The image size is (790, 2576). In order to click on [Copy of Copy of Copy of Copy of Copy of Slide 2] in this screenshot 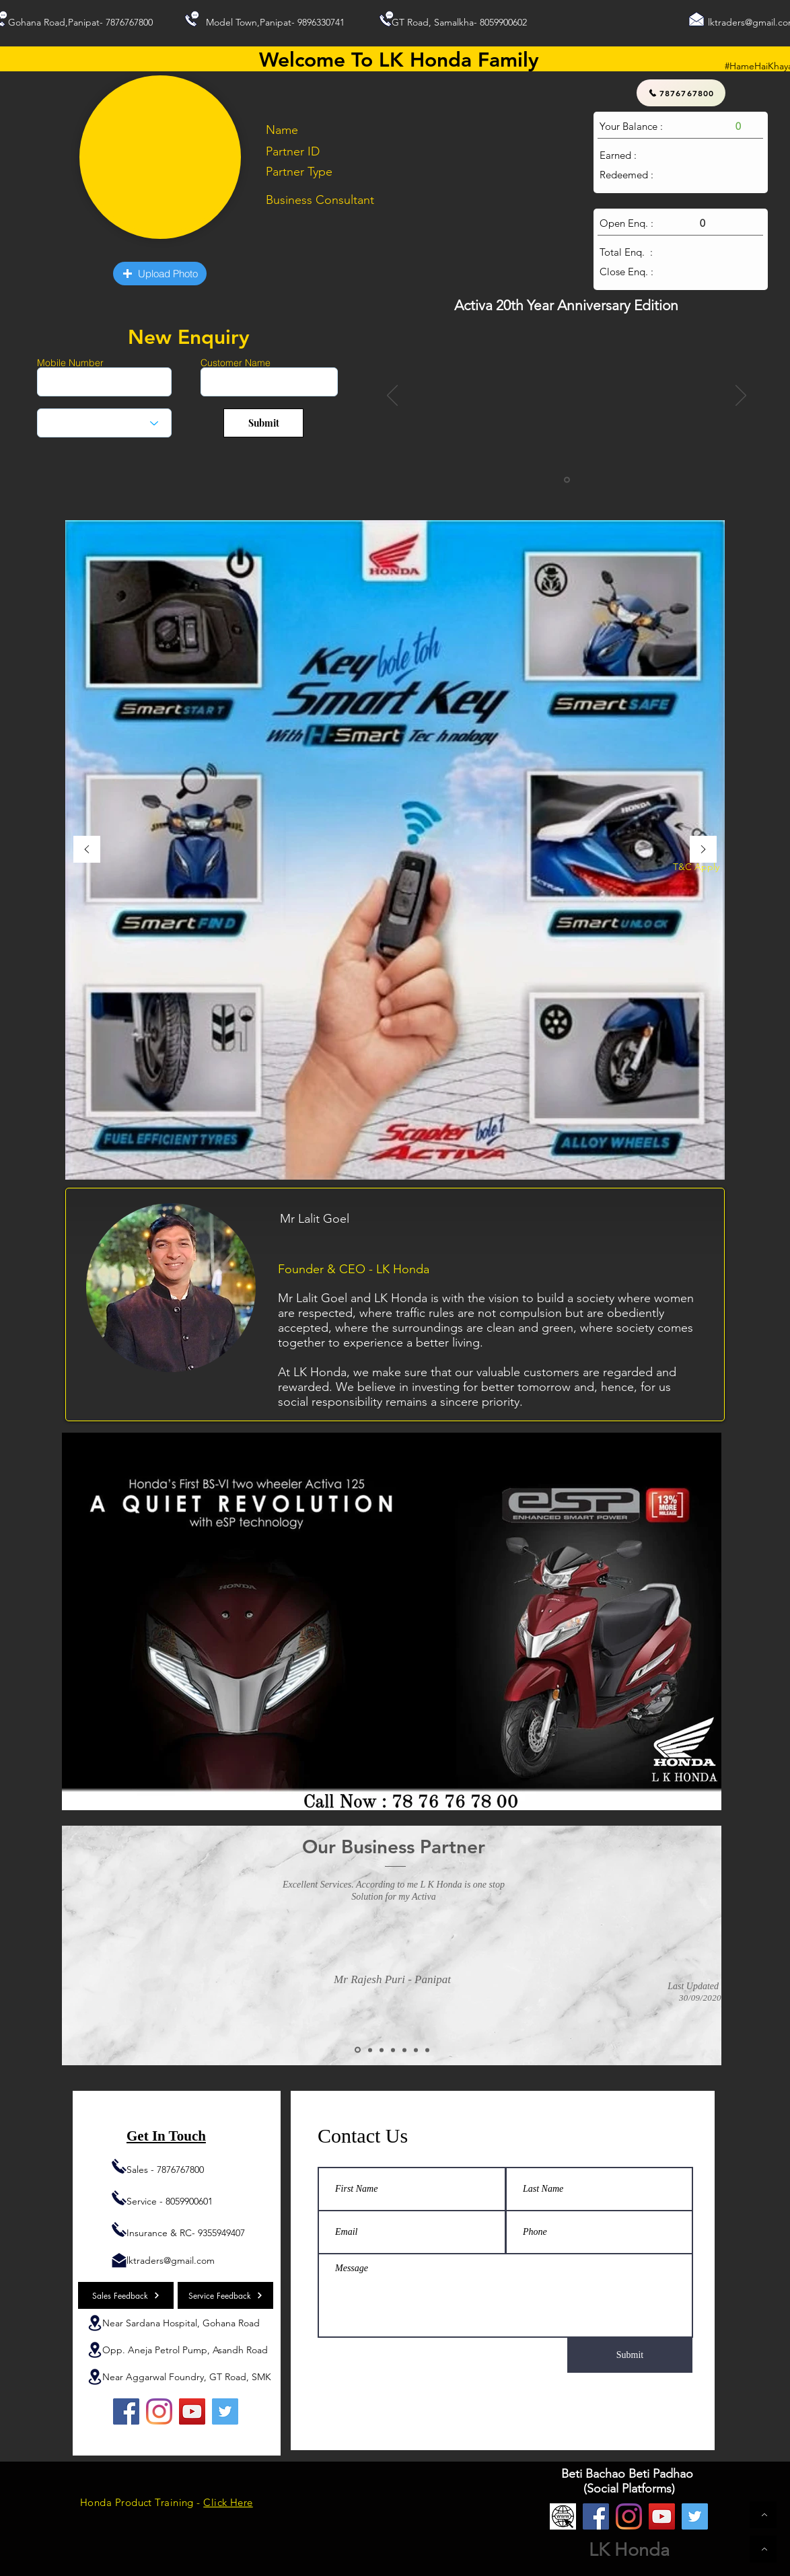, I will do `click(427, 2050)`.